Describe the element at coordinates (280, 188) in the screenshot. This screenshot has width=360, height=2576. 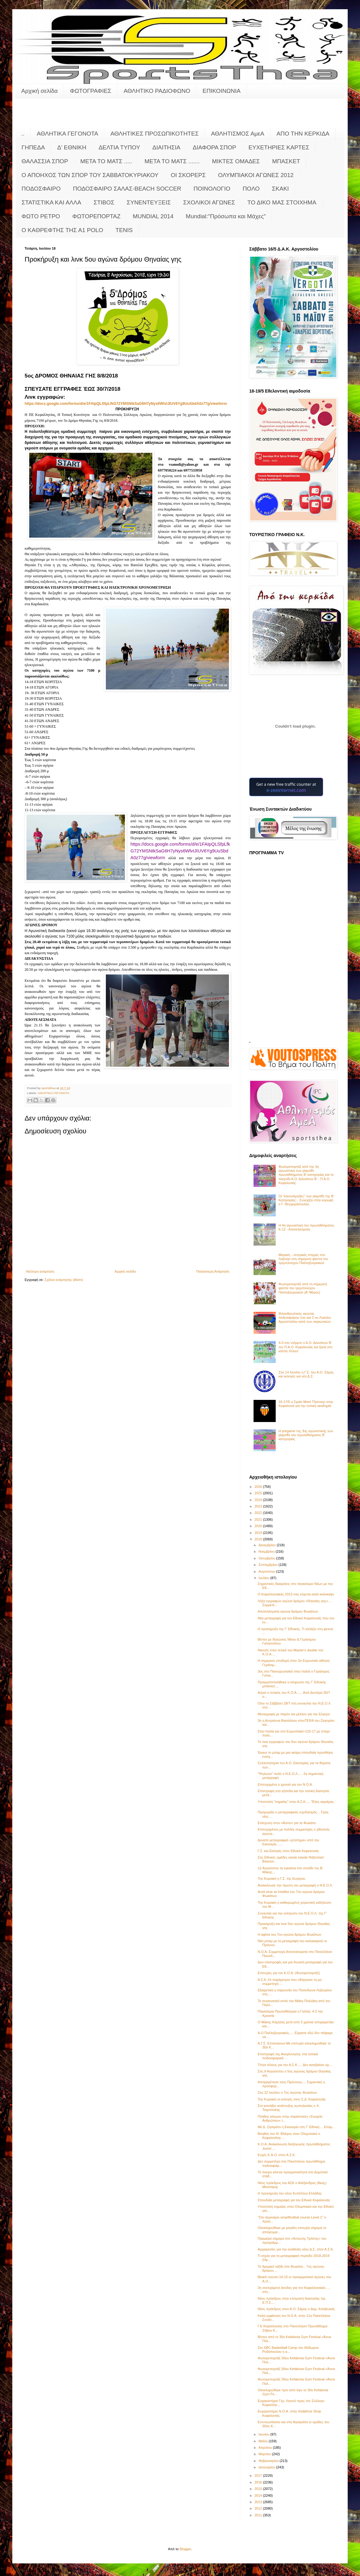
I see `ΣΚΑΚΙ` at that location.